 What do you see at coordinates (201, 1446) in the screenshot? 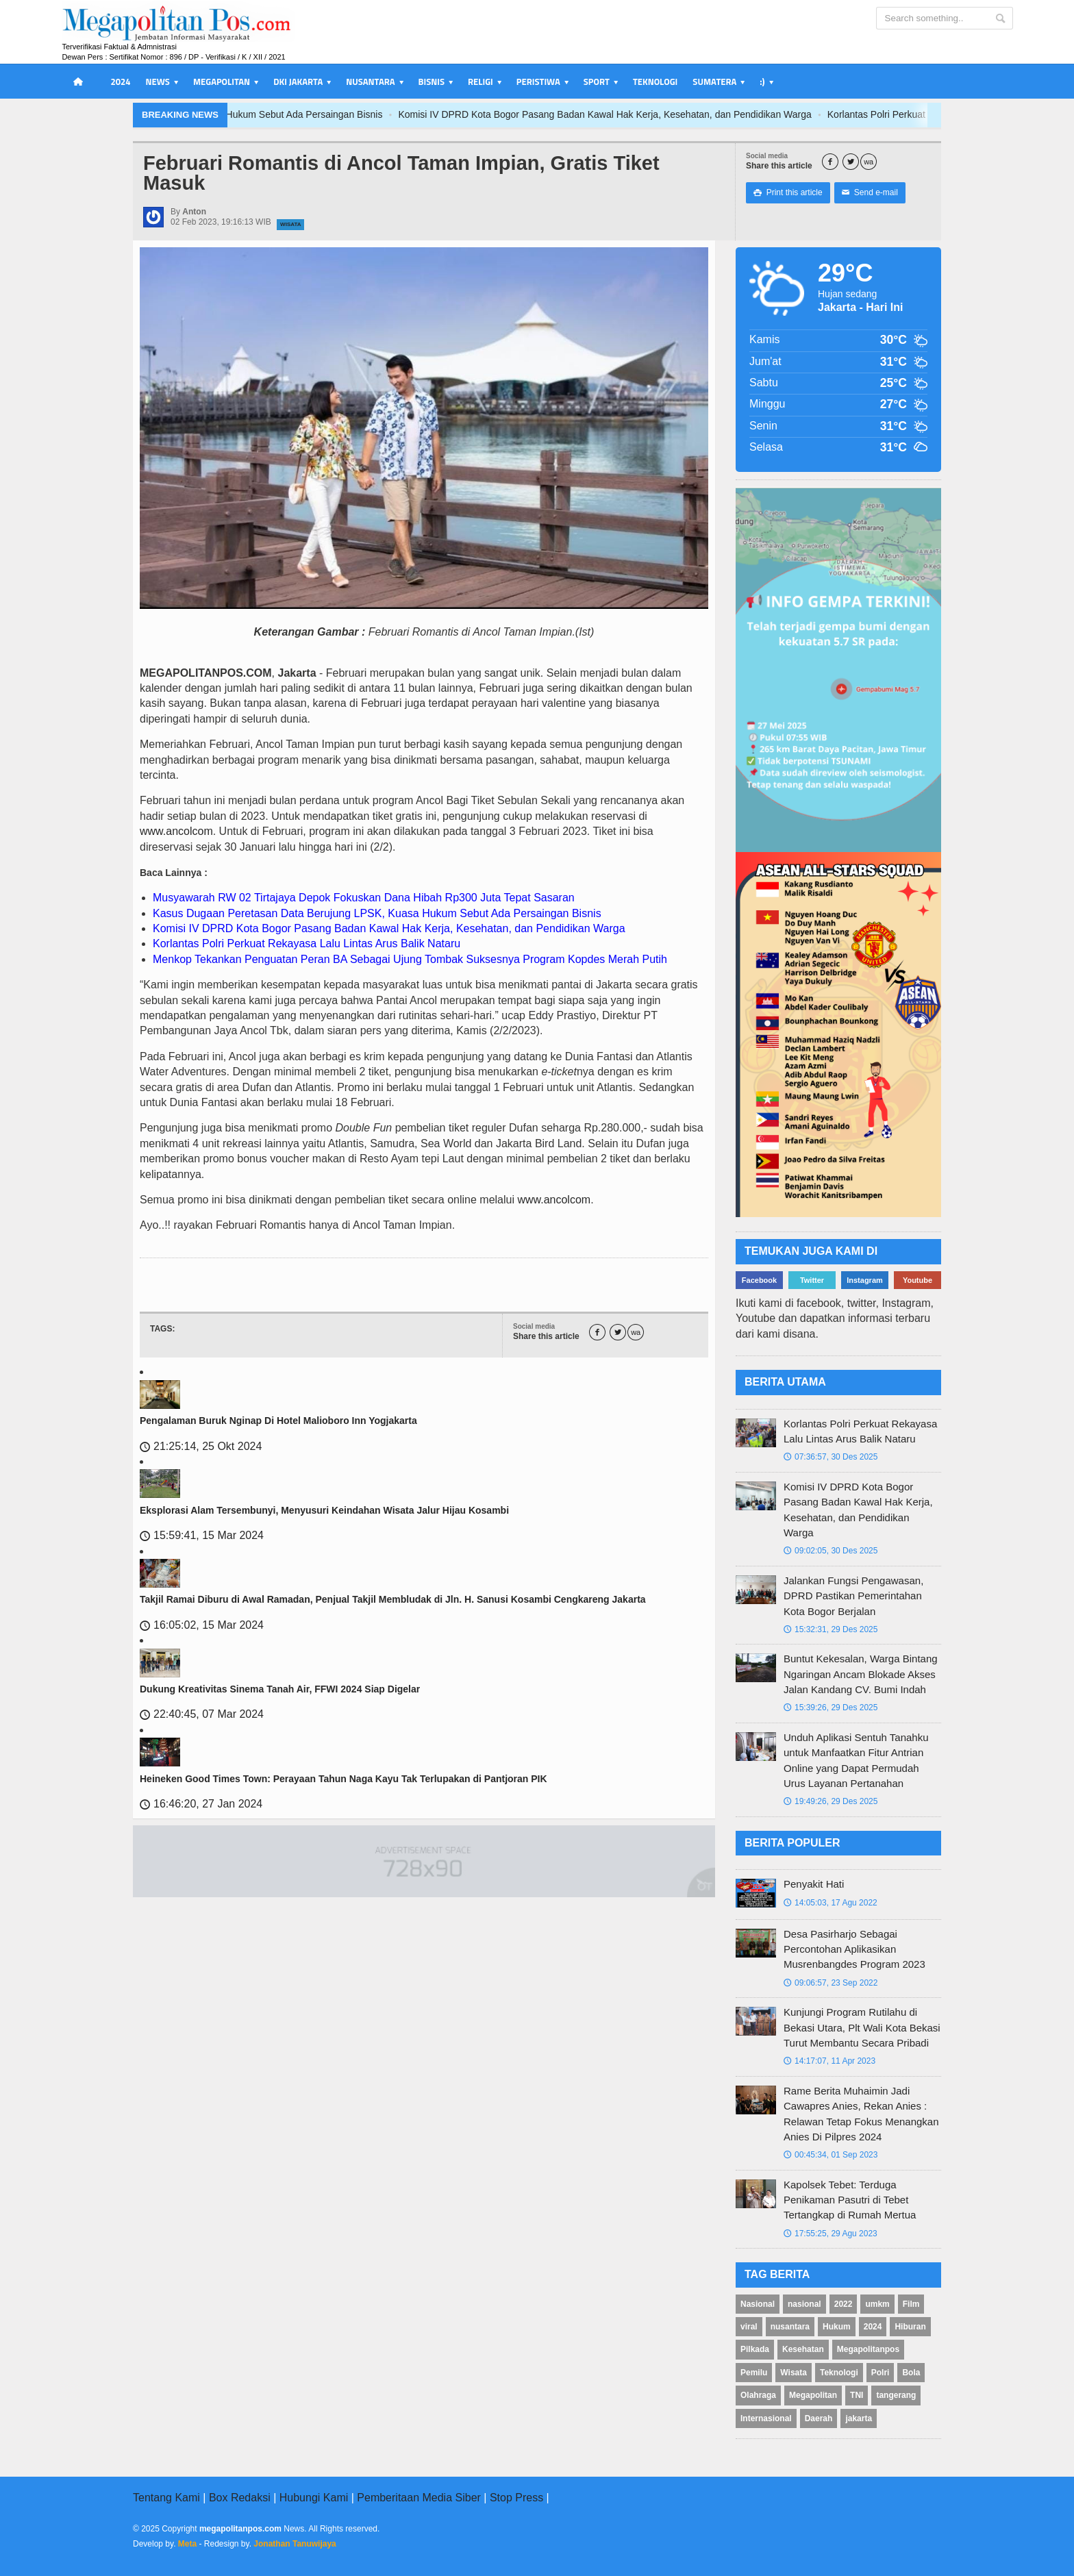
I see `21:25:14, 25 Okt 2024` at bounding box center [201, 1446].